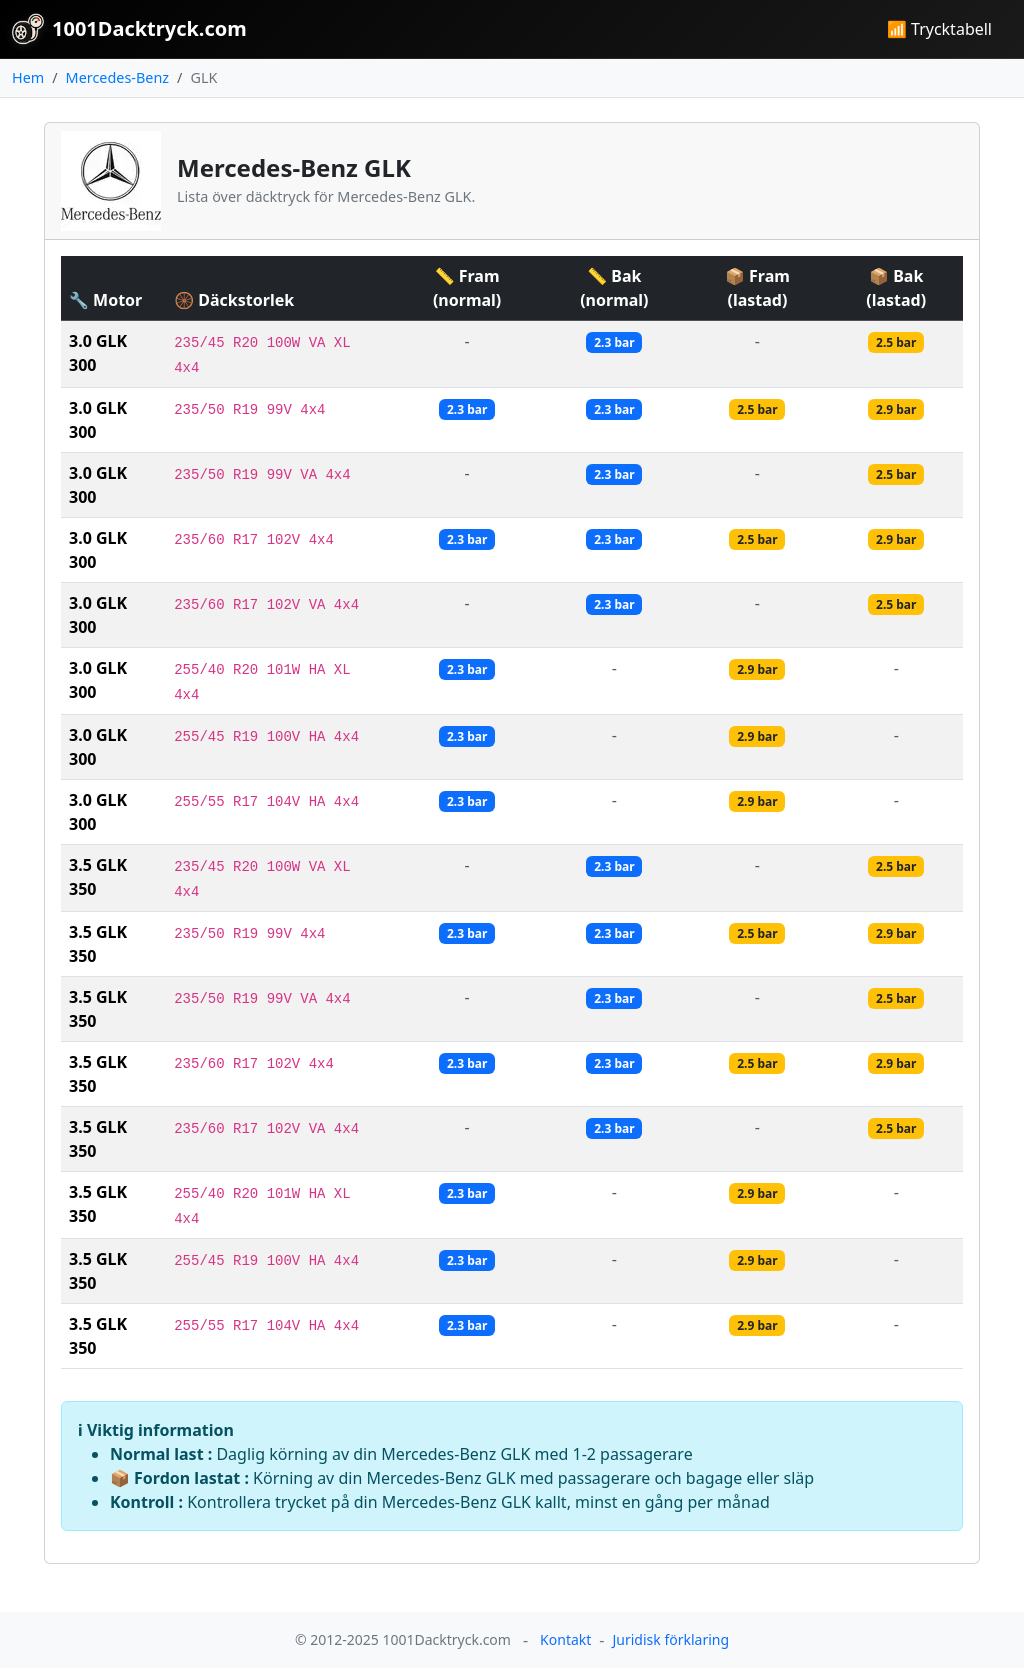 This screenshot has width=1024, height=1668. Describe the element at coordinates (117, 77) in the screenshot. I see `Mercedes-Benz` at that location.